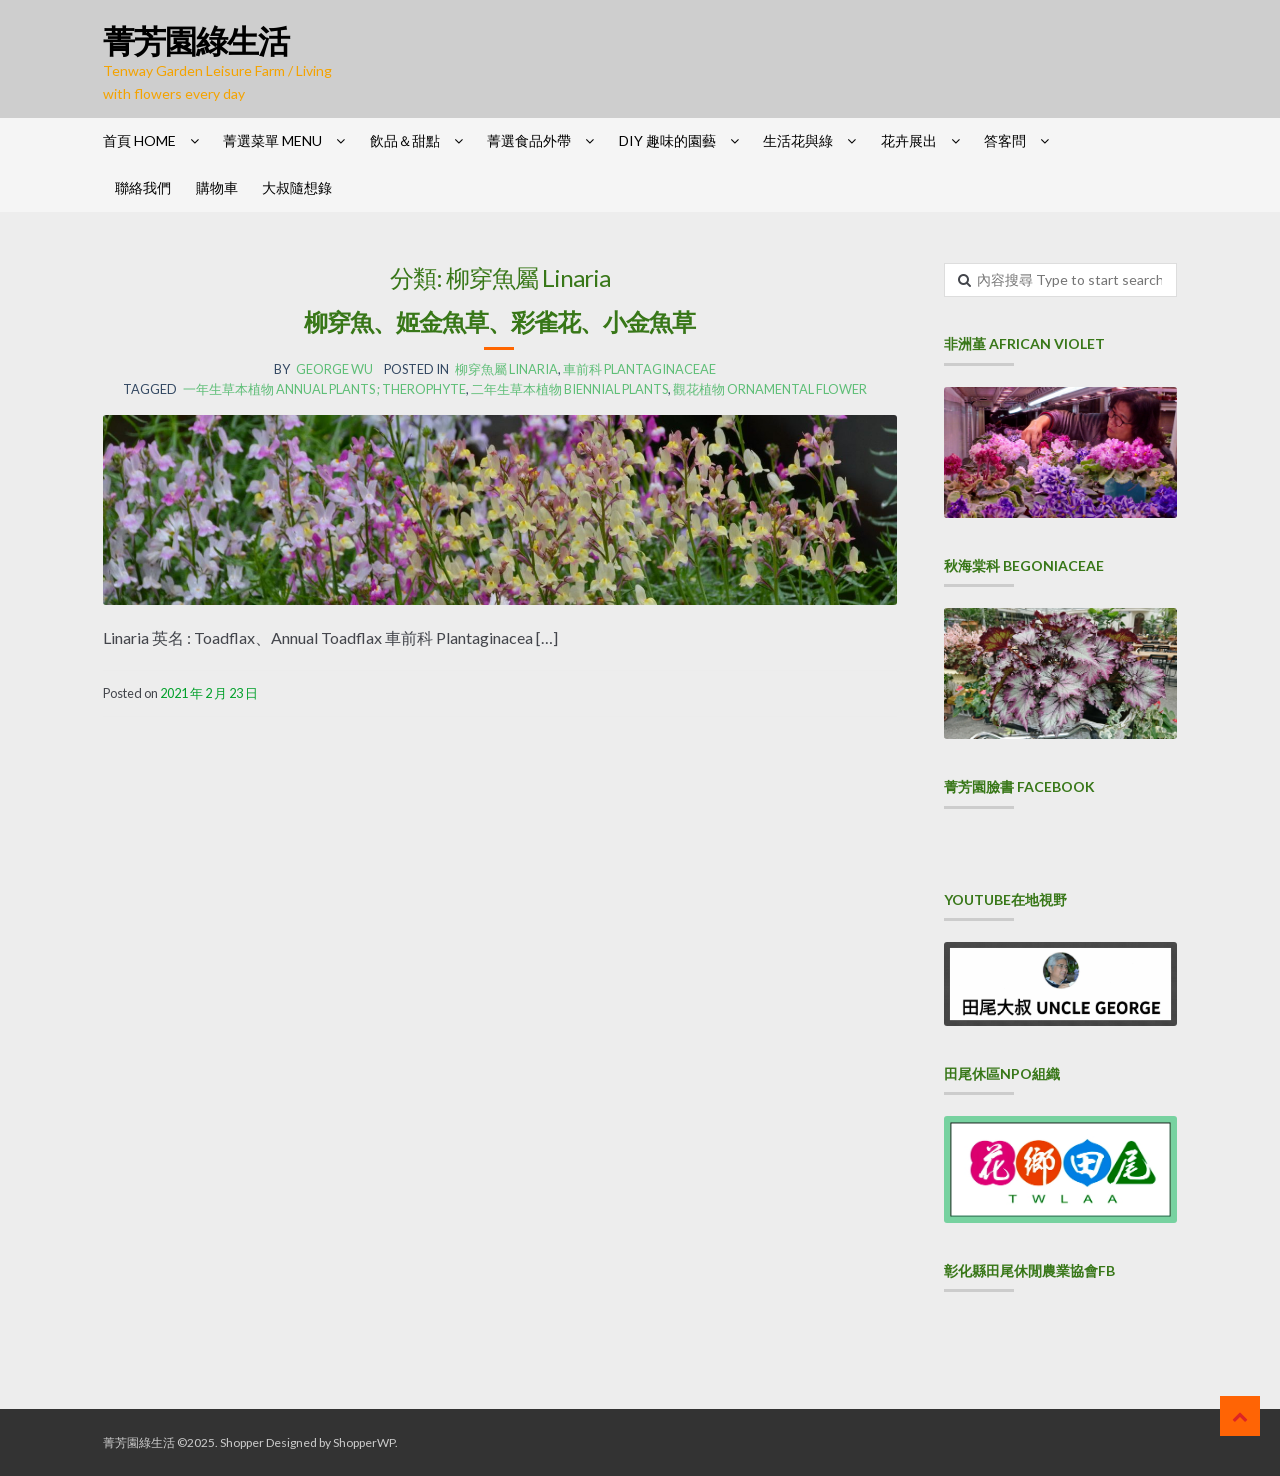  I want to click on 購物車, so click(217, 187).